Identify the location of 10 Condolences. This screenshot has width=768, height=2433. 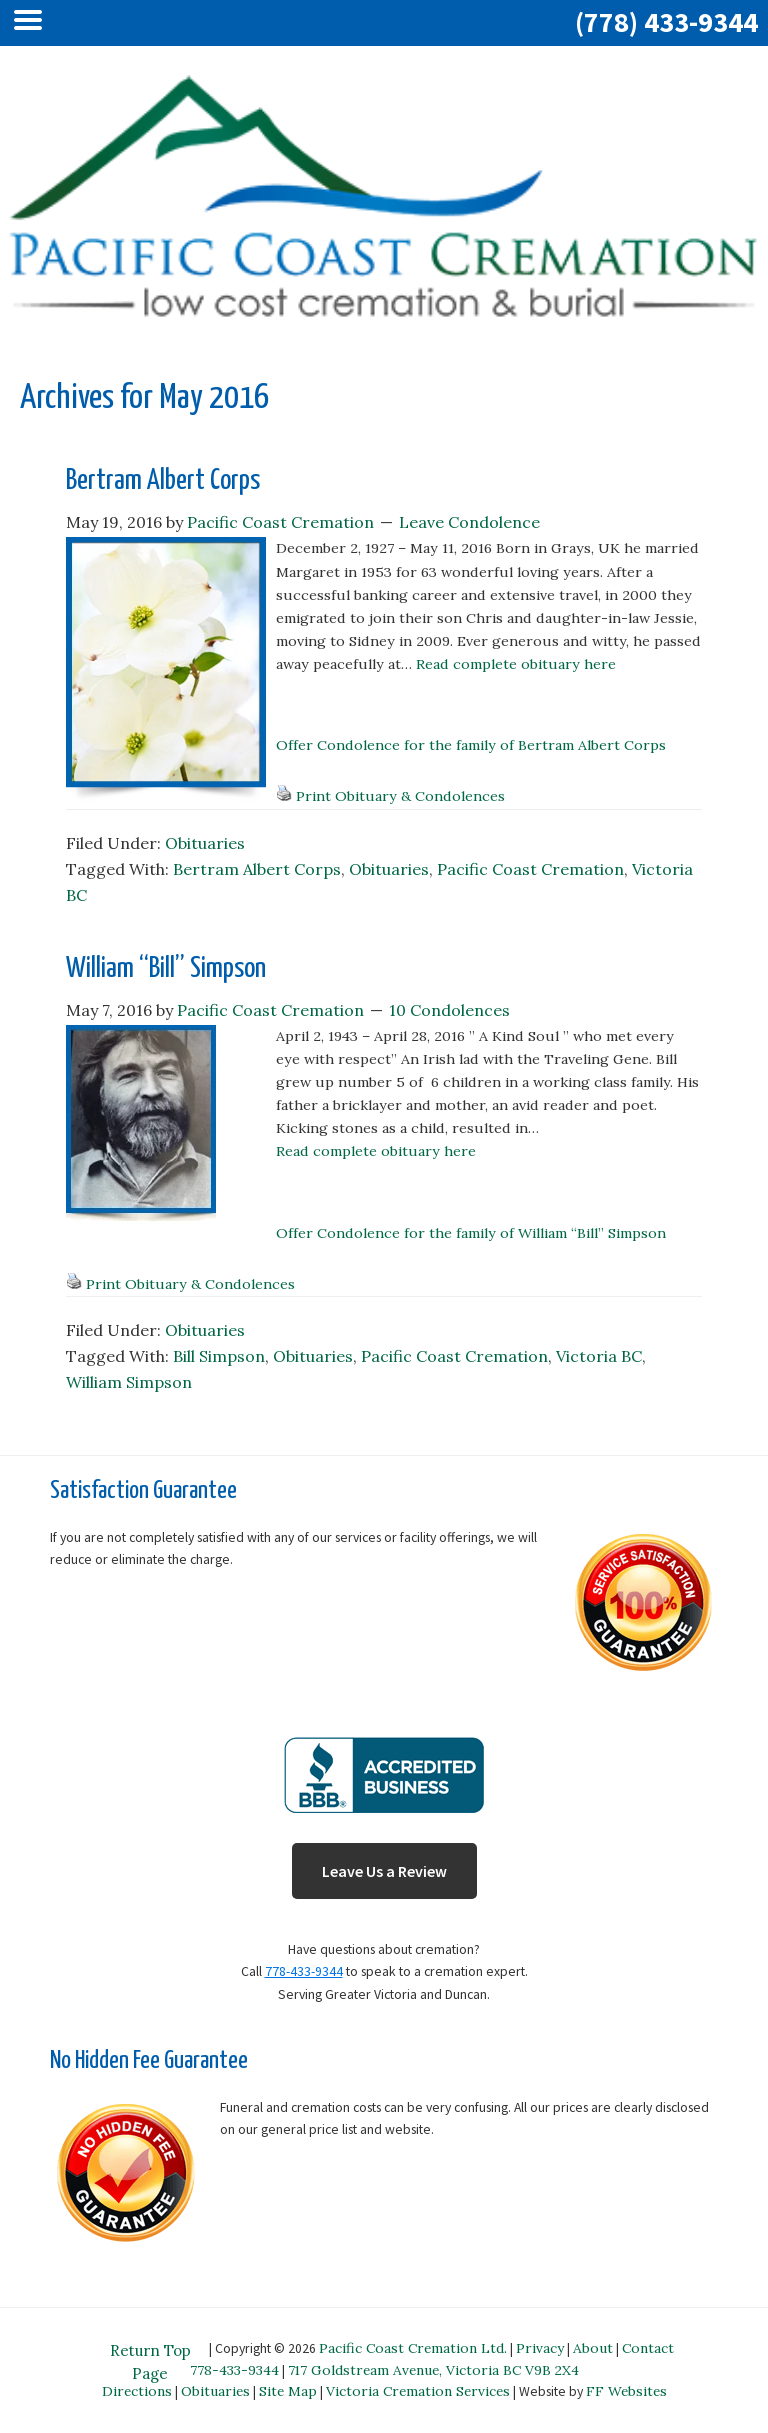
(449, 1010).